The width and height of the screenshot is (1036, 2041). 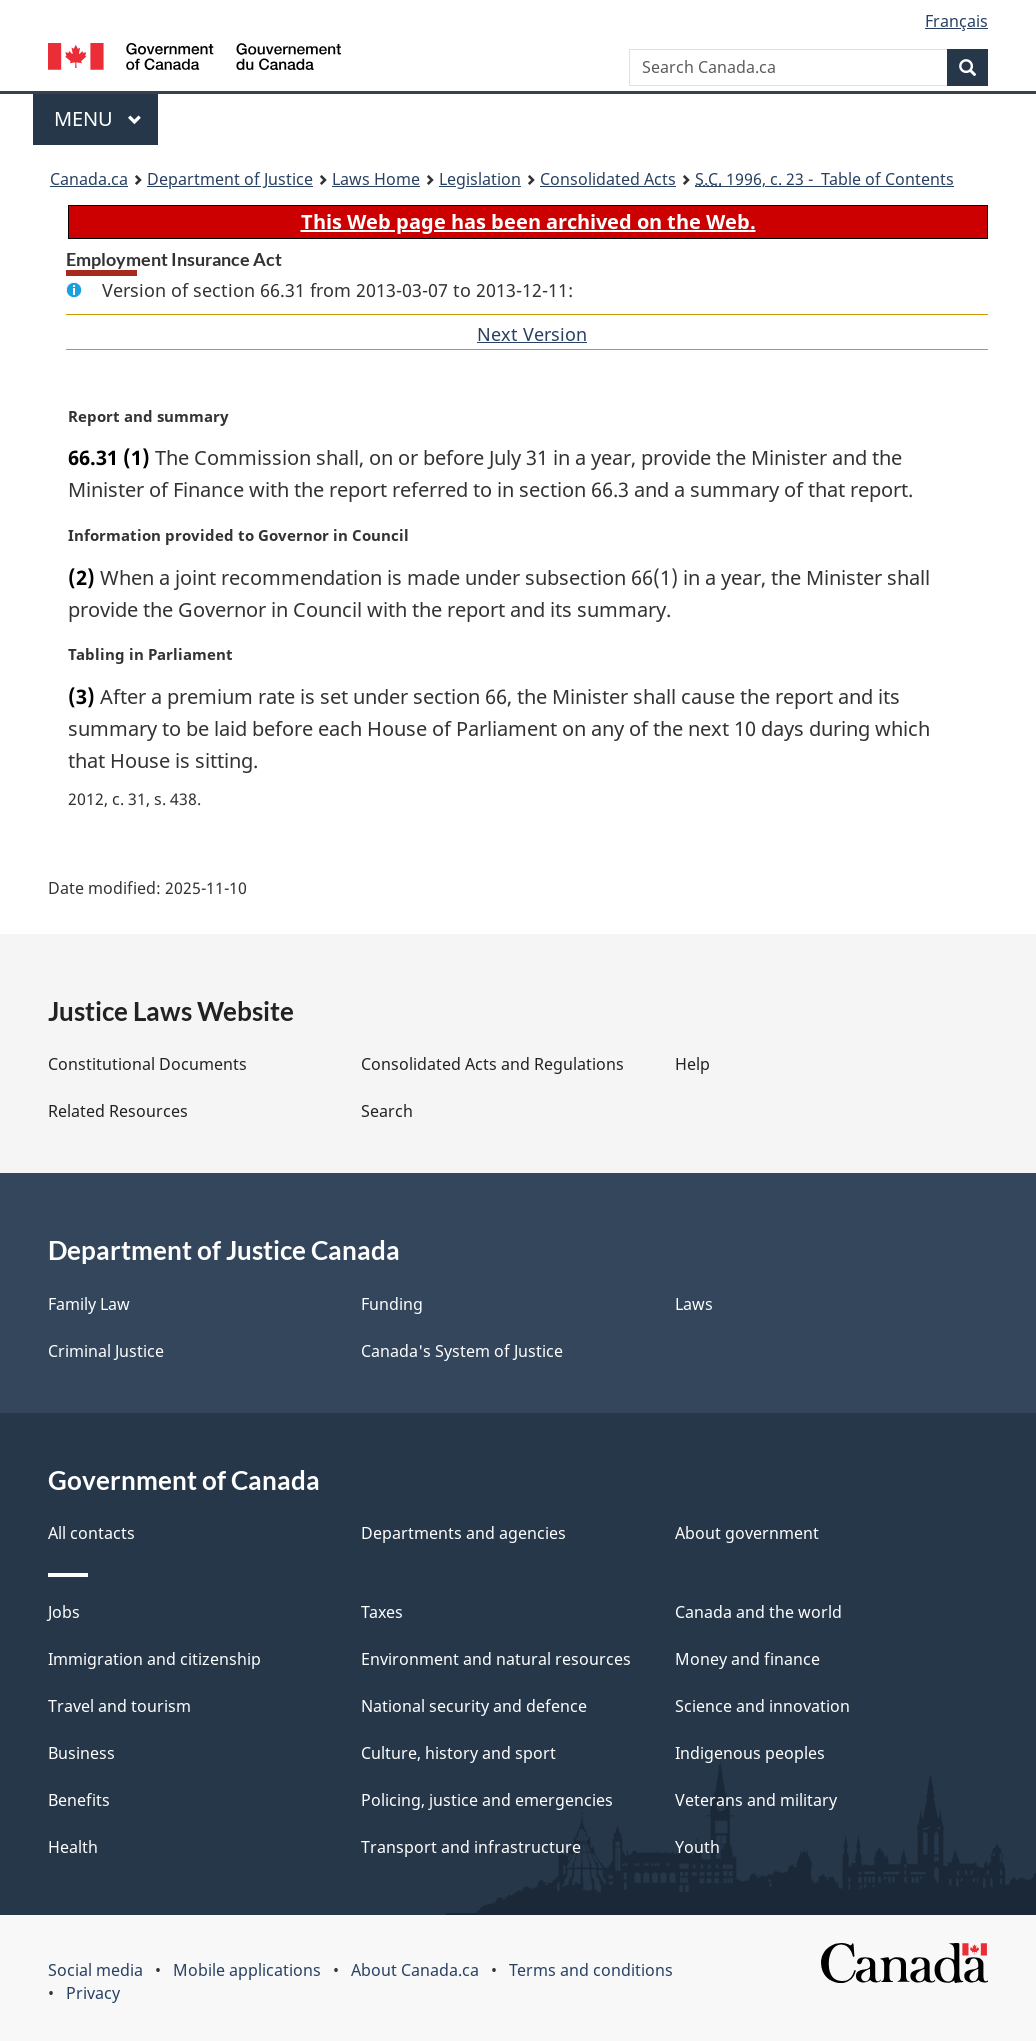 I want to click on Mobile applications, so click(x=247, y=1970).